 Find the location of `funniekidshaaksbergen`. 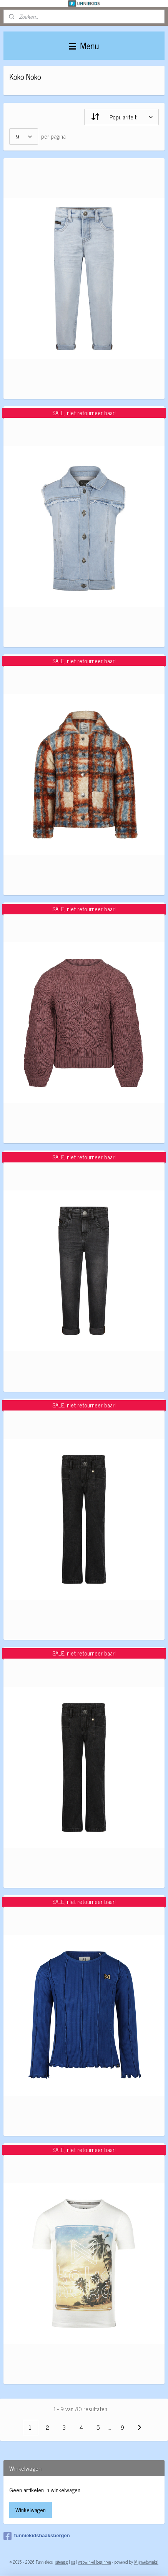

funniekidshaaksbergen is located at coordinates (36, 2536).